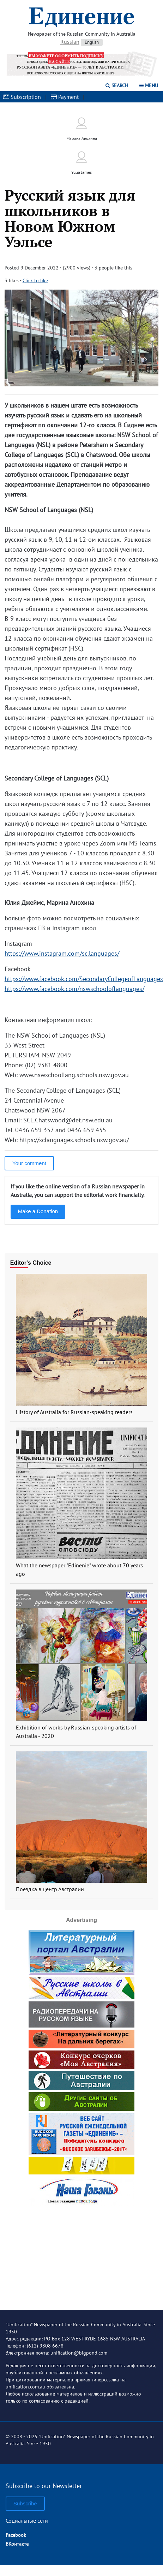  I want to click on Your comment, so click(29, 1163).